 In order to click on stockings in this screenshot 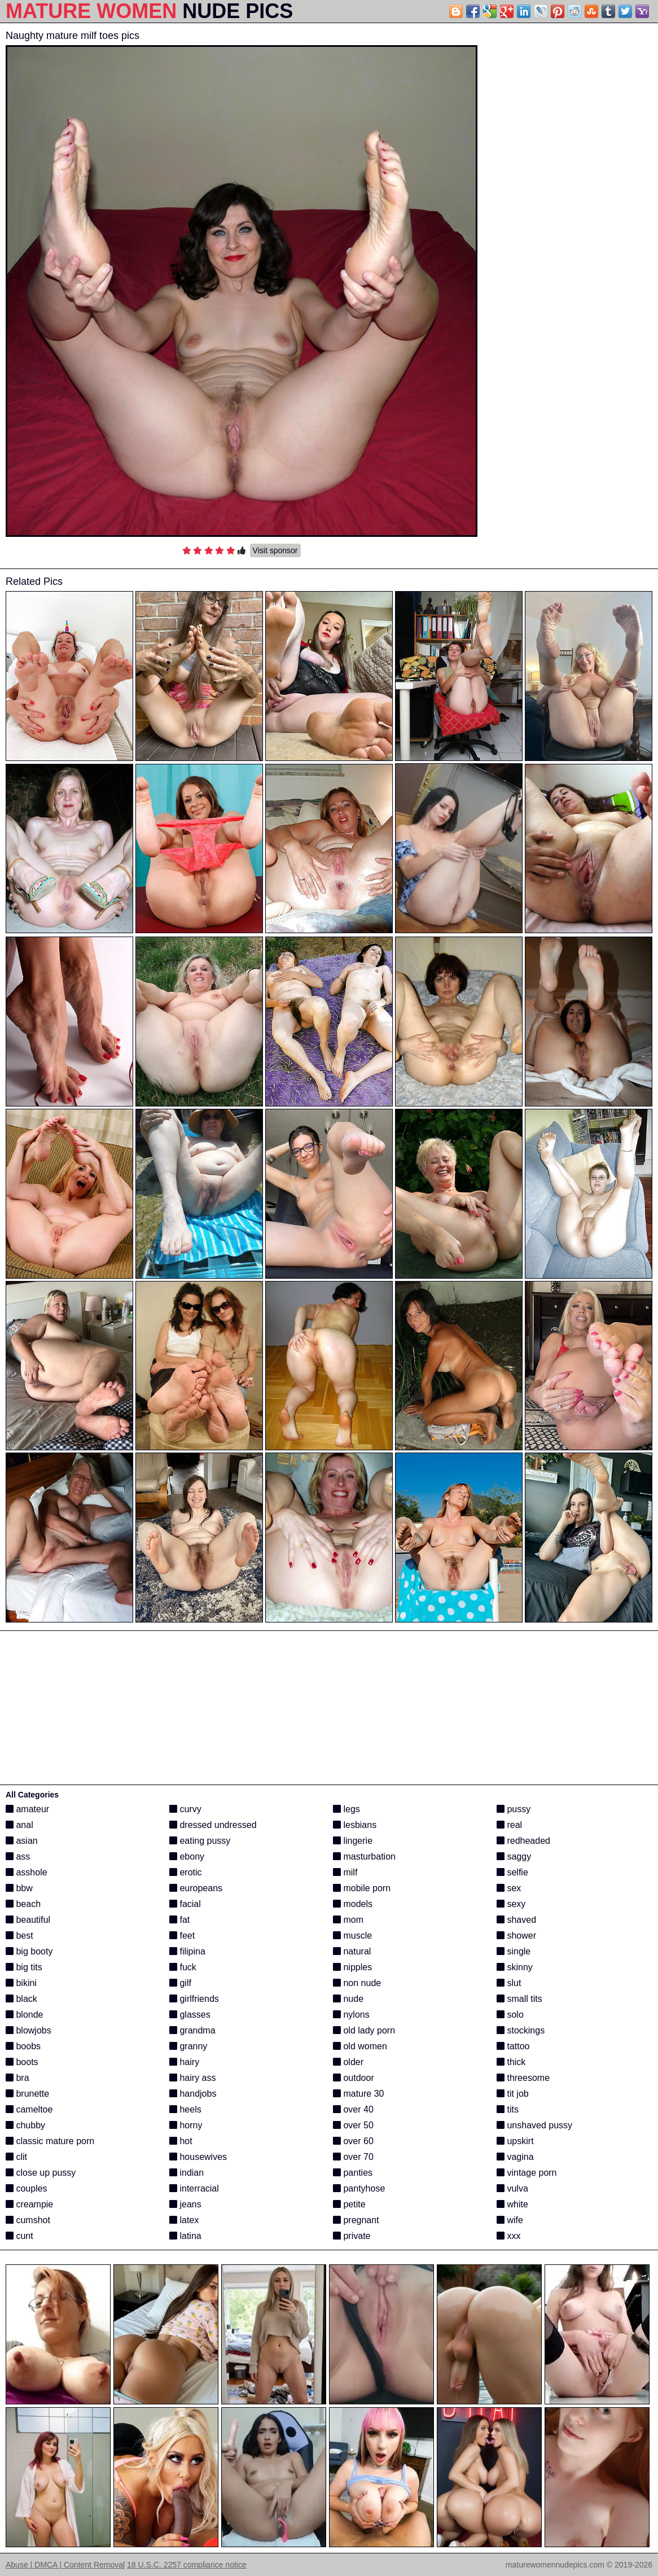, I will do `click(521, 2030)`.